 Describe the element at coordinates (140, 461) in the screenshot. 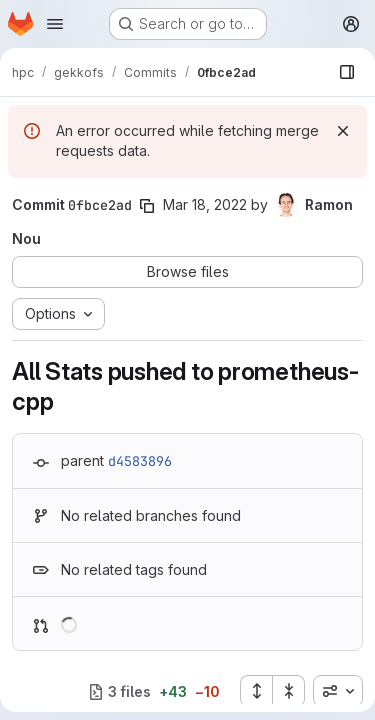

I see `d4583896` at that location.